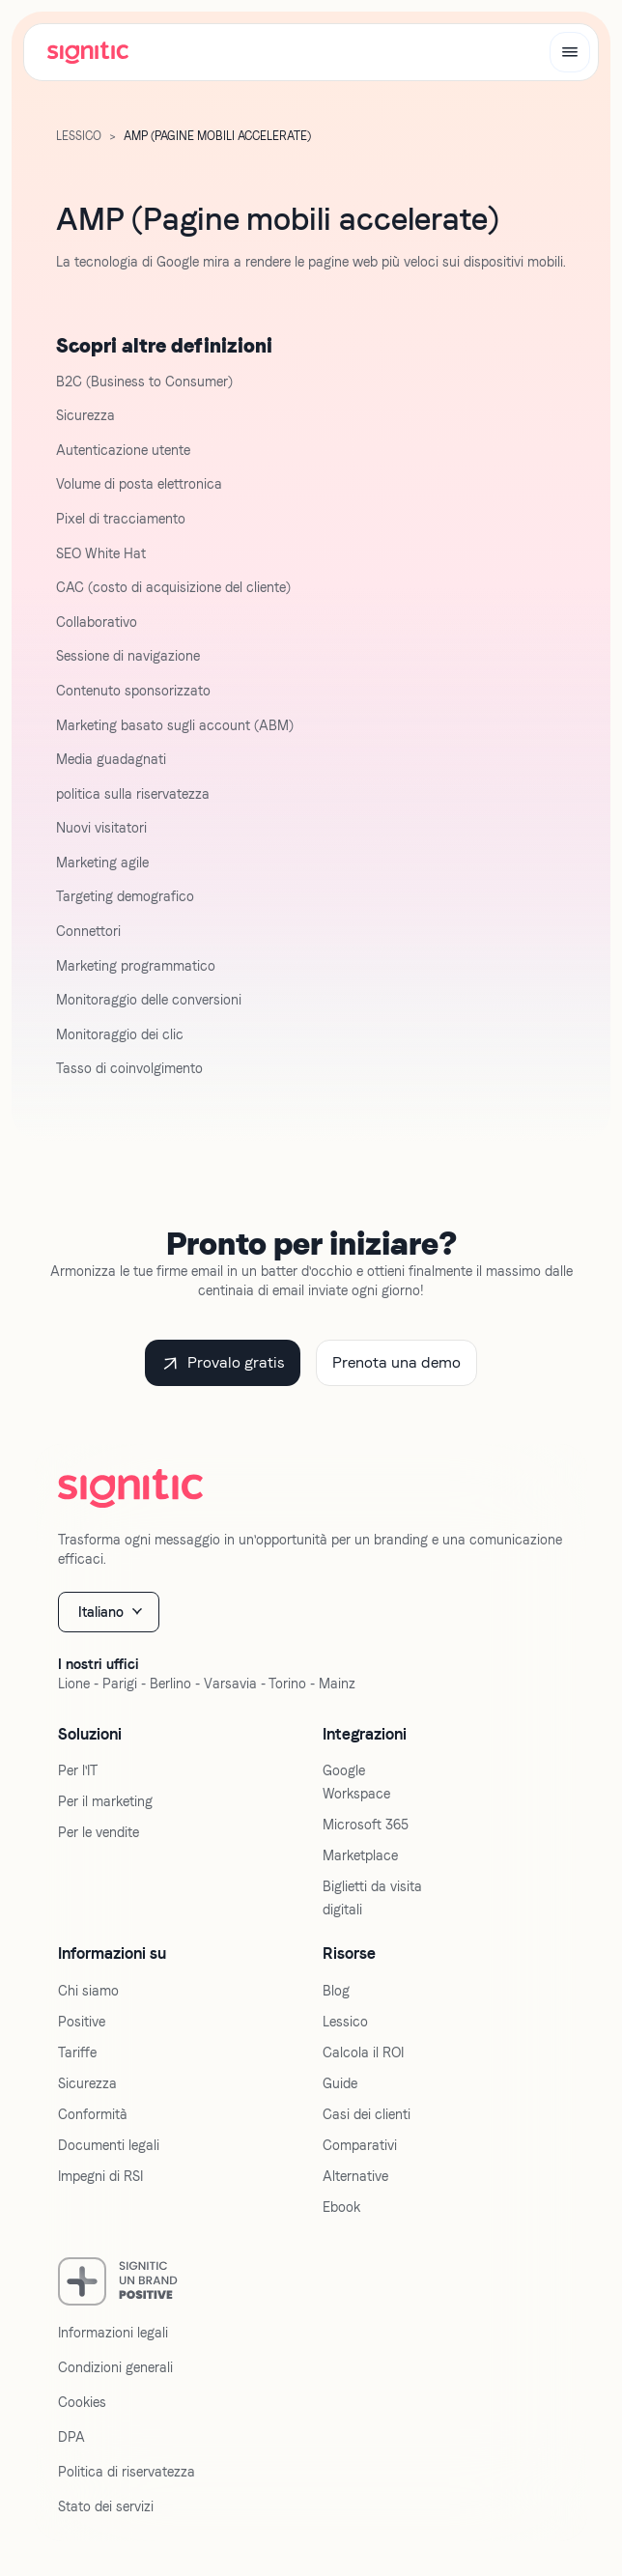 The width and height of the screenshot is (622, 2576). Describe the element at coordinates (77, 2052) in the screenshot. I see `Tariffe` at that location.